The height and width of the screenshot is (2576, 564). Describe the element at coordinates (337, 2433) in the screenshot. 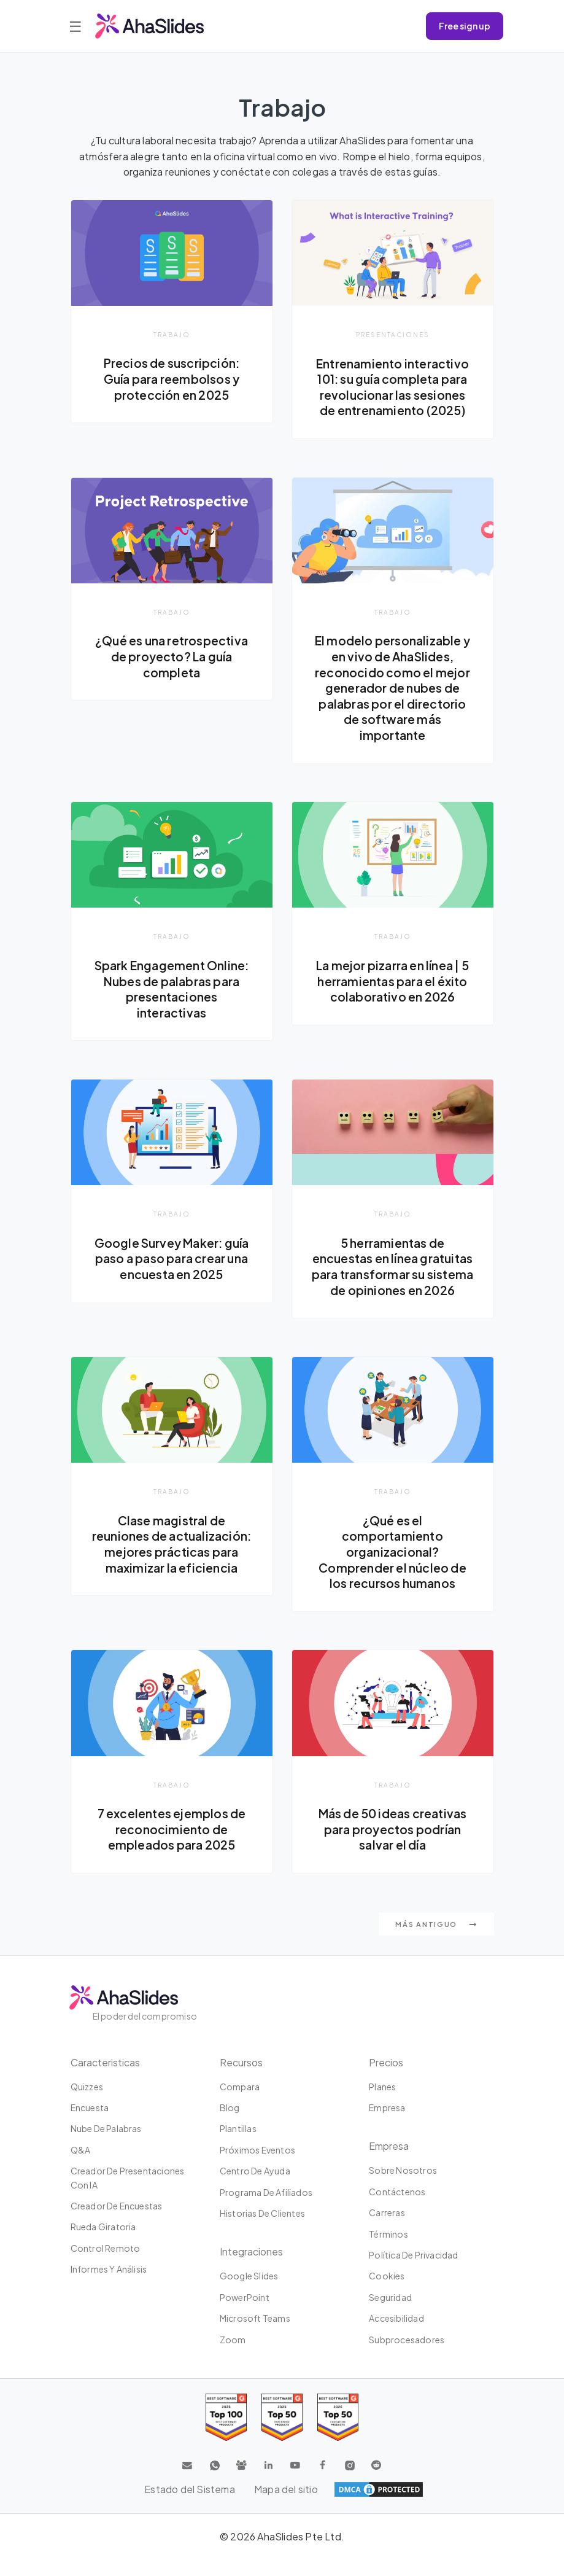

I see `[Read reviews about AhaSlides: Top 50 Enterprise products award 2026 on G2]` at that location.